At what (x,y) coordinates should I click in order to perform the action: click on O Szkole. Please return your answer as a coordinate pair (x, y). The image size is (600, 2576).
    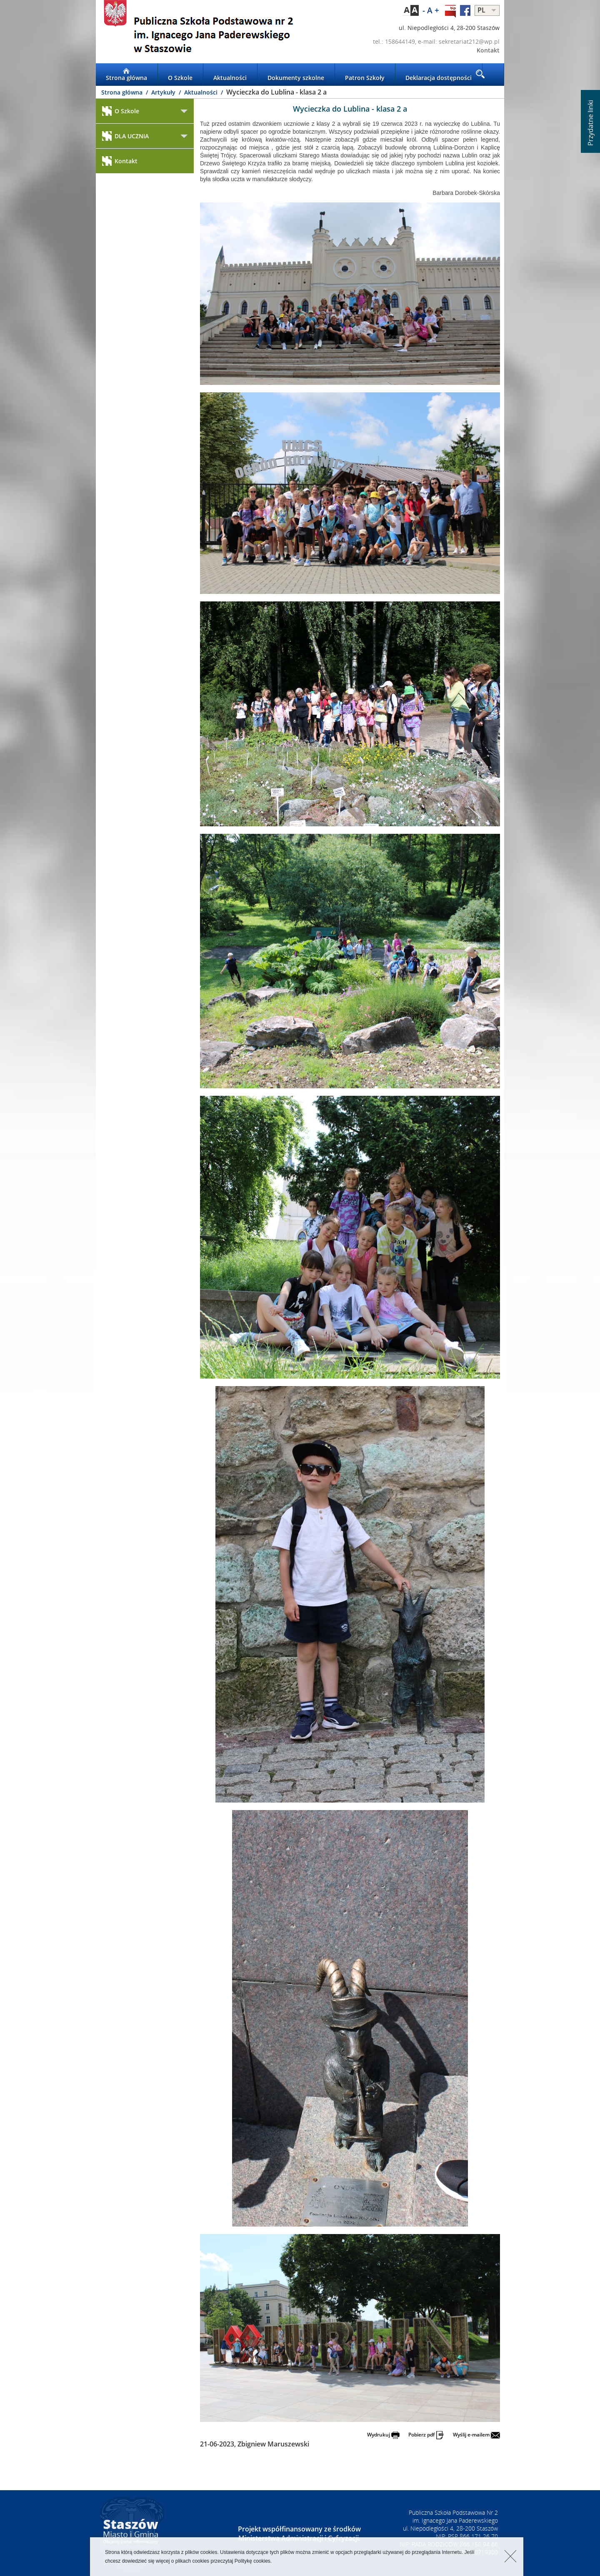
    Looking at the image, I should click on (180, 74).